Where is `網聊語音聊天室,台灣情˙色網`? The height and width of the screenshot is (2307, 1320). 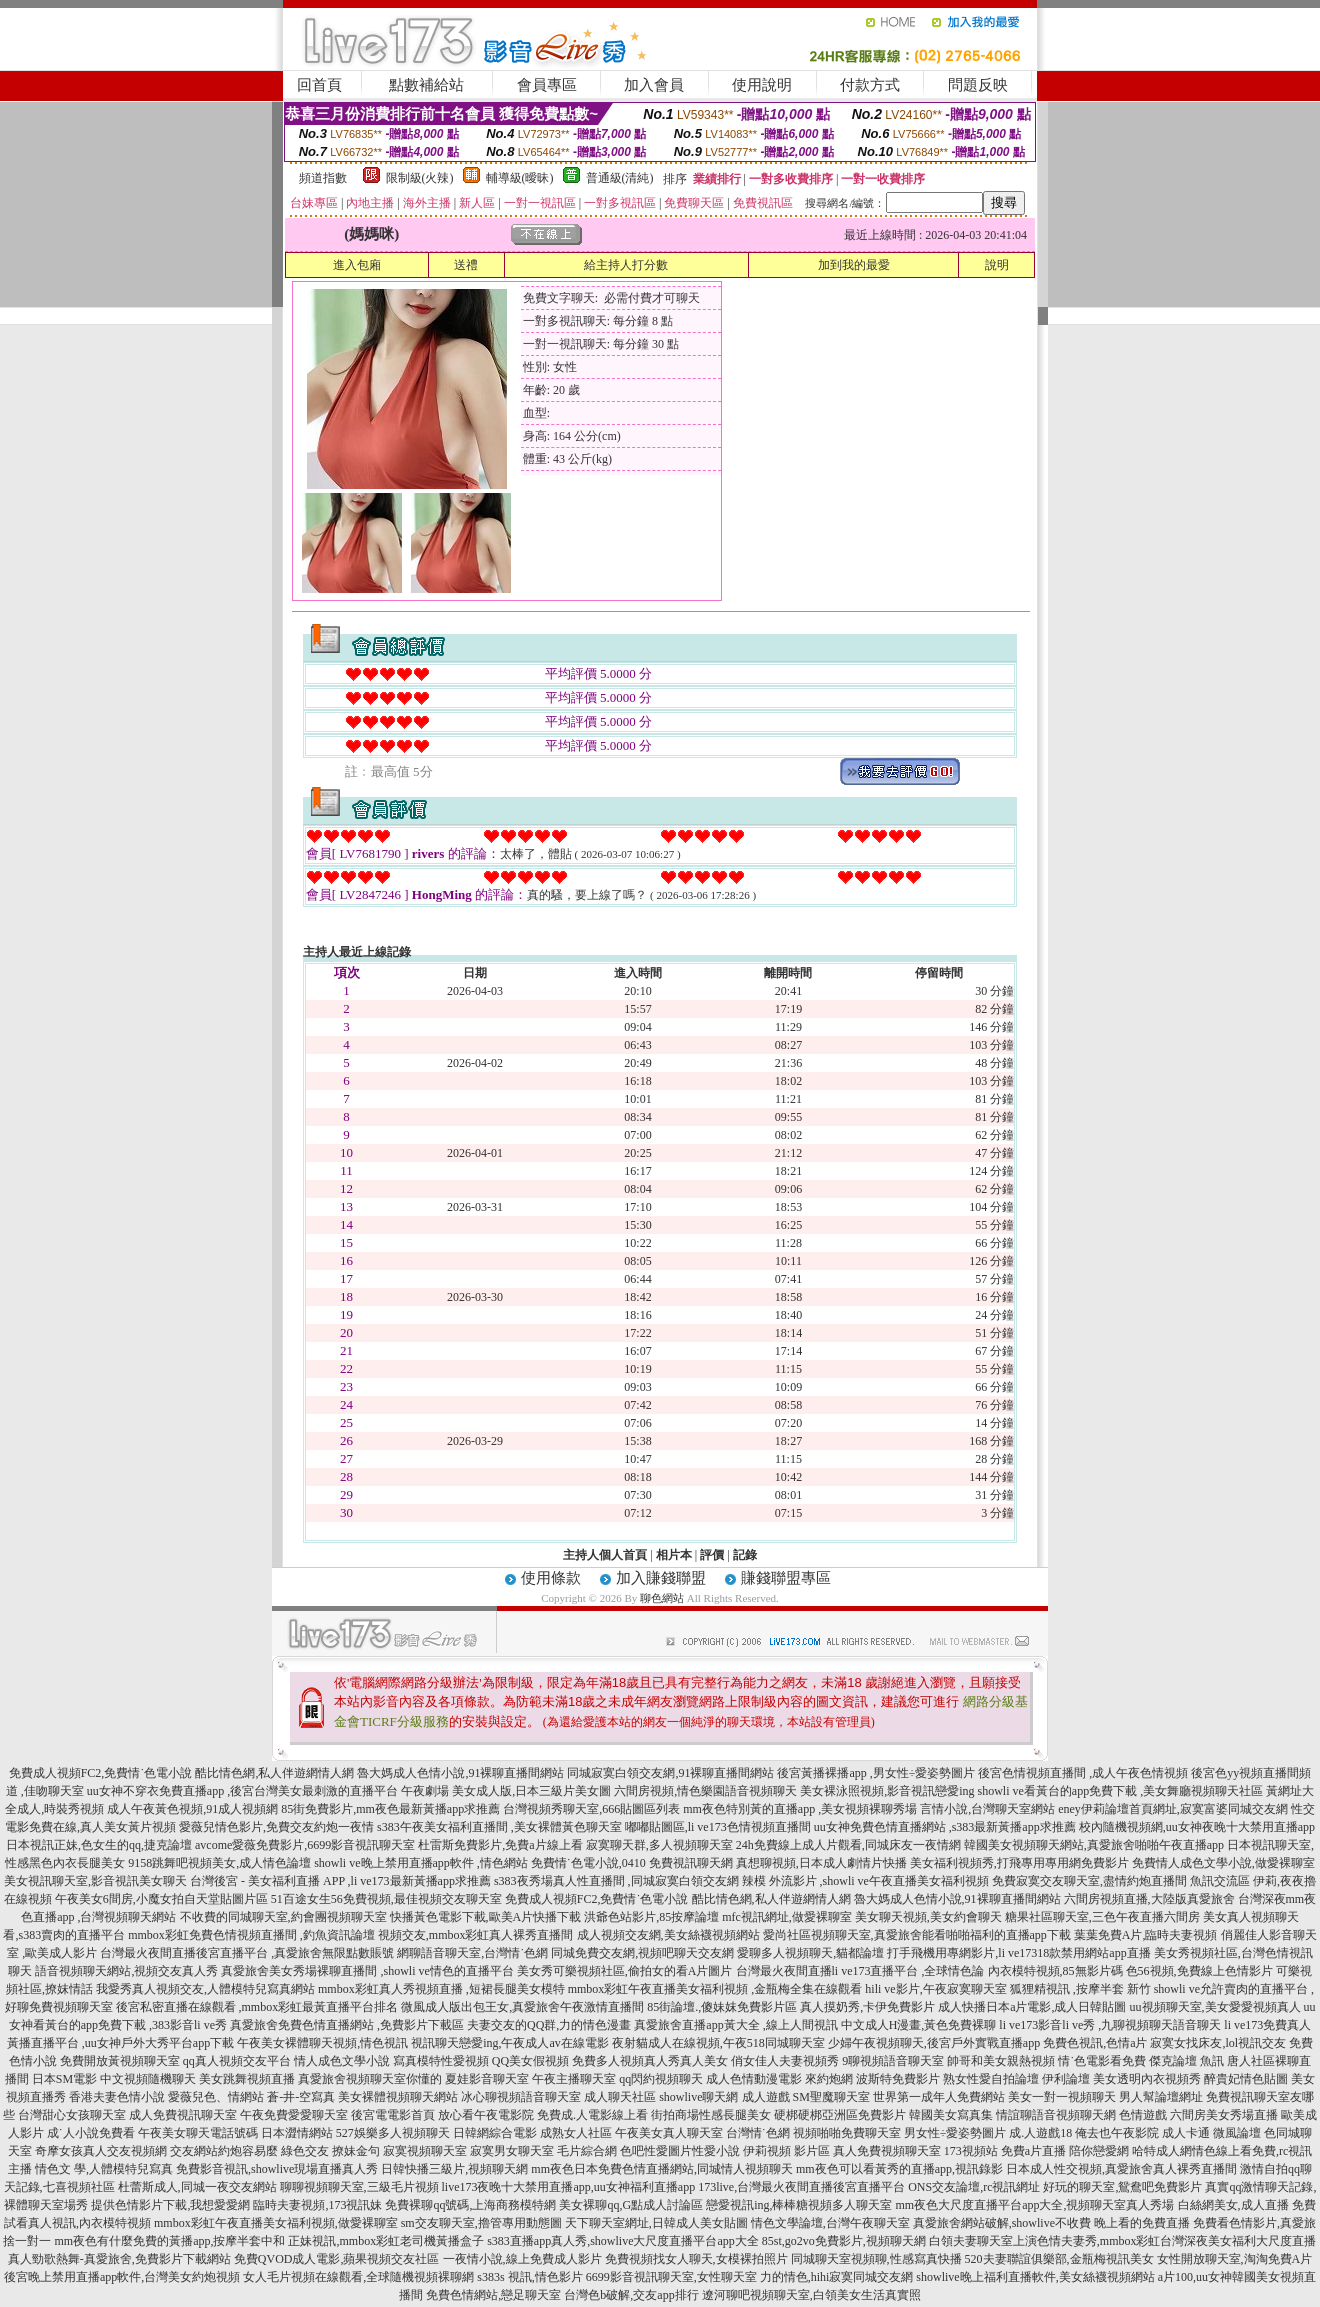
網聊語音聊天室,台灣情˙色網 is located at coordinates (472, 1953).